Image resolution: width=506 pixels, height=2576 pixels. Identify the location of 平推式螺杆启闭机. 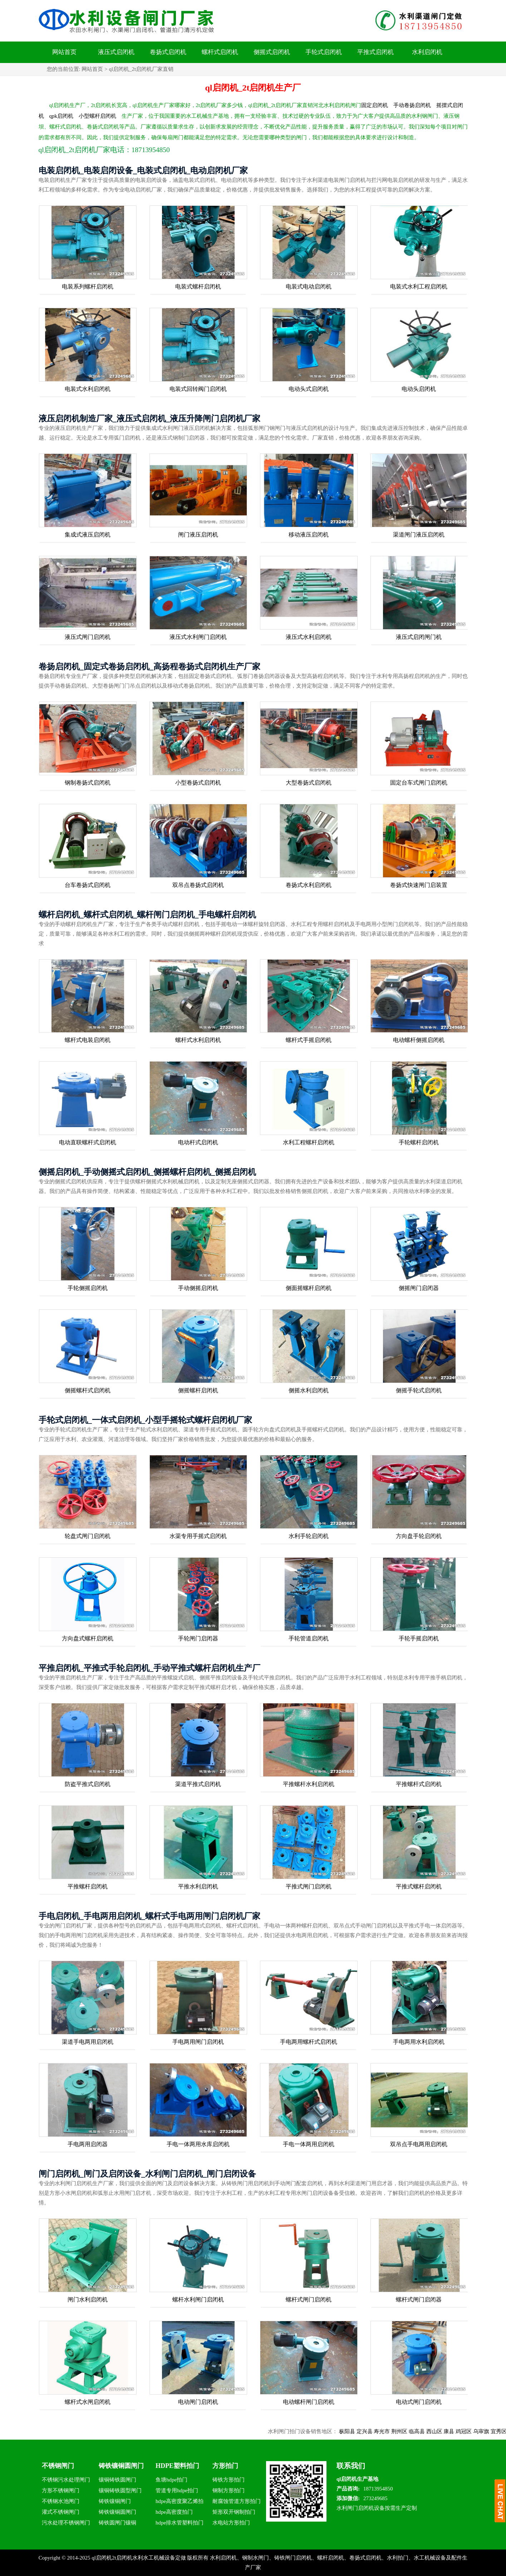
(419, 1886).